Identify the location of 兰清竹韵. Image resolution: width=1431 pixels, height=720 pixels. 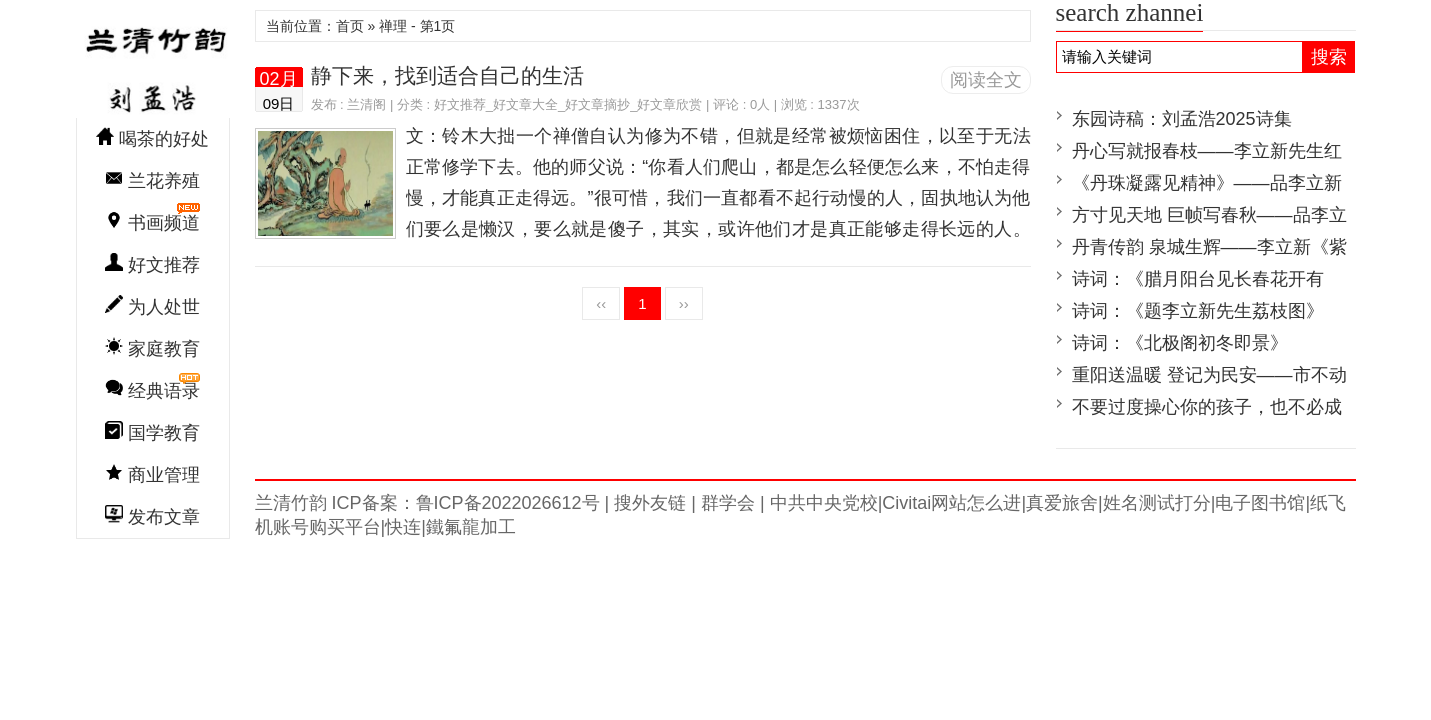
(153, 64).